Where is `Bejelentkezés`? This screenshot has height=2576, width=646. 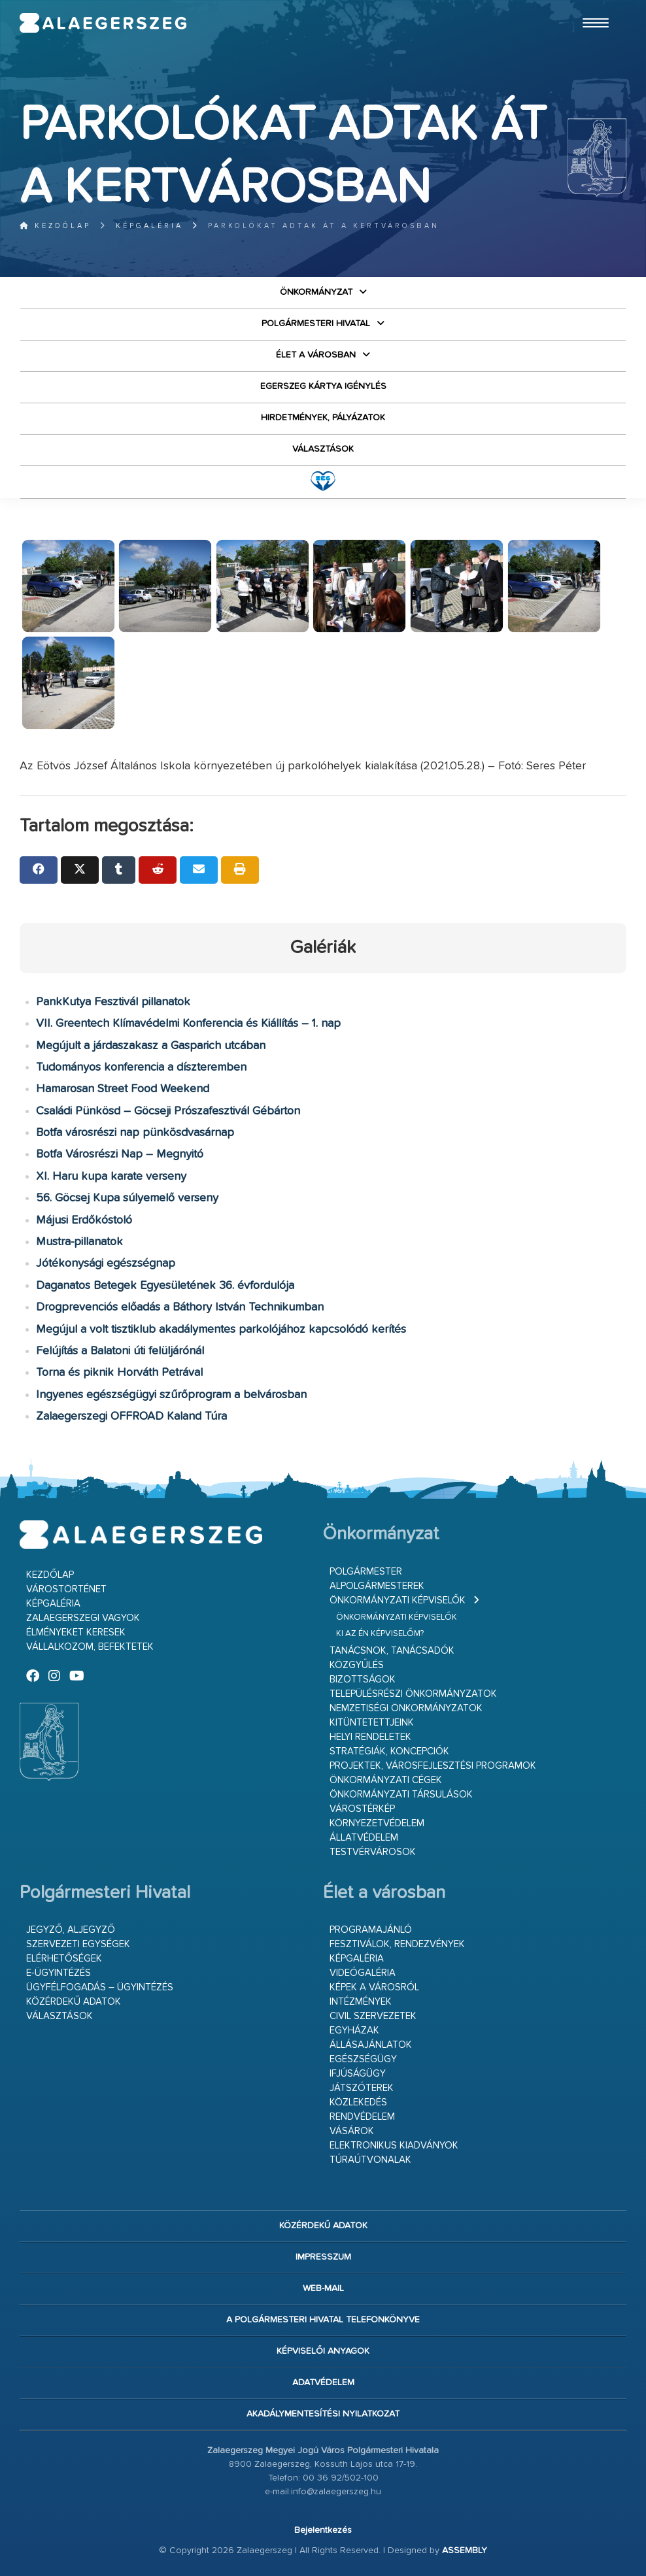 Bejelentkezés is located at coordinates (323, 2530).